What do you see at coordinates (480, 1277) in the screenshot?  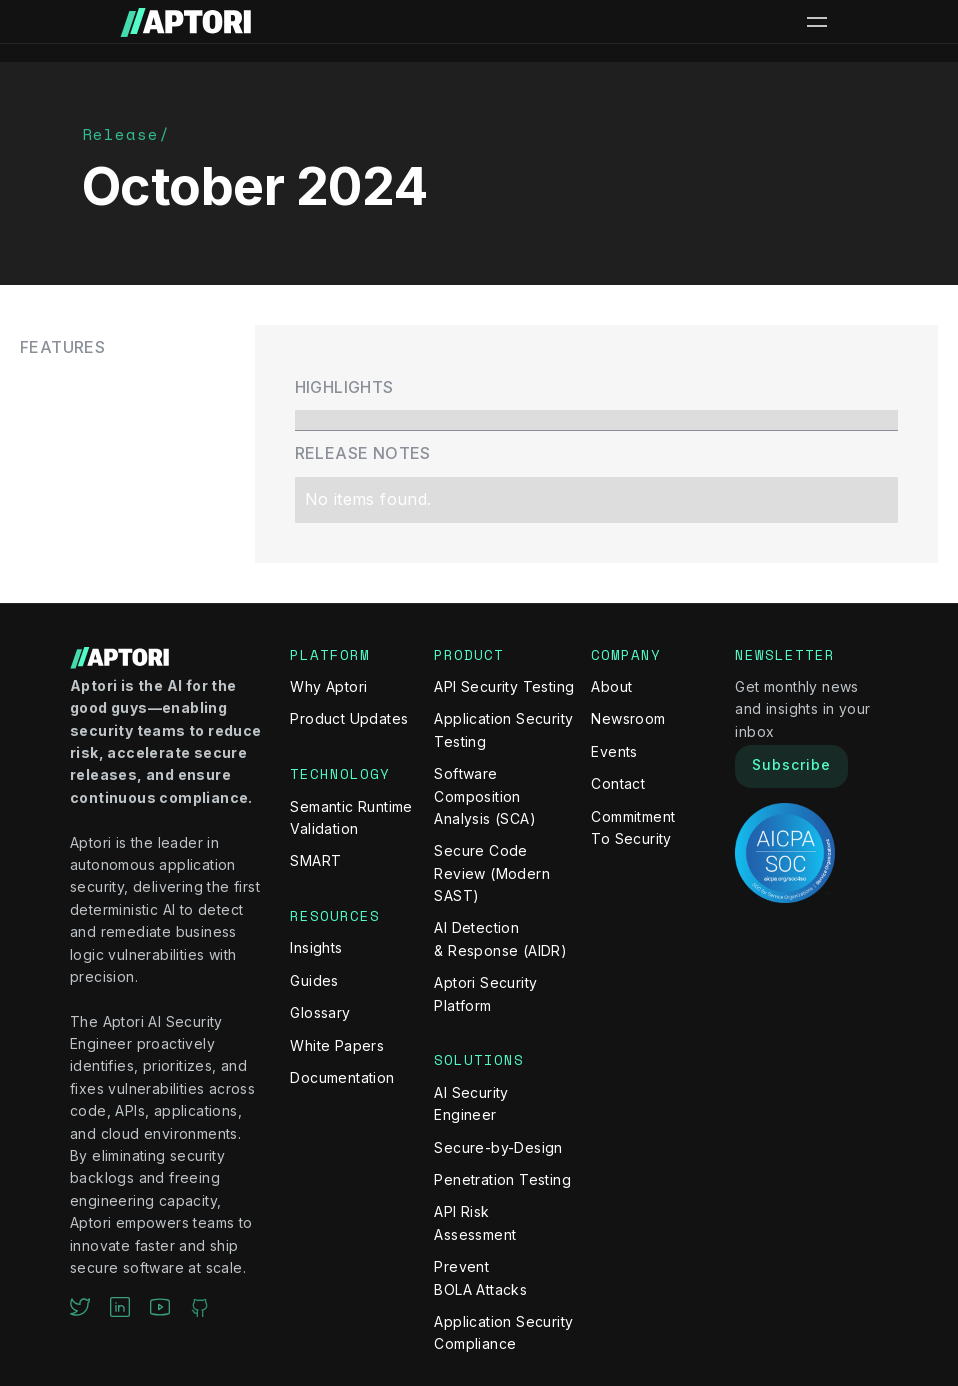 I see `Prevent BOLA Attacks` at bounding box center [480, 1277].